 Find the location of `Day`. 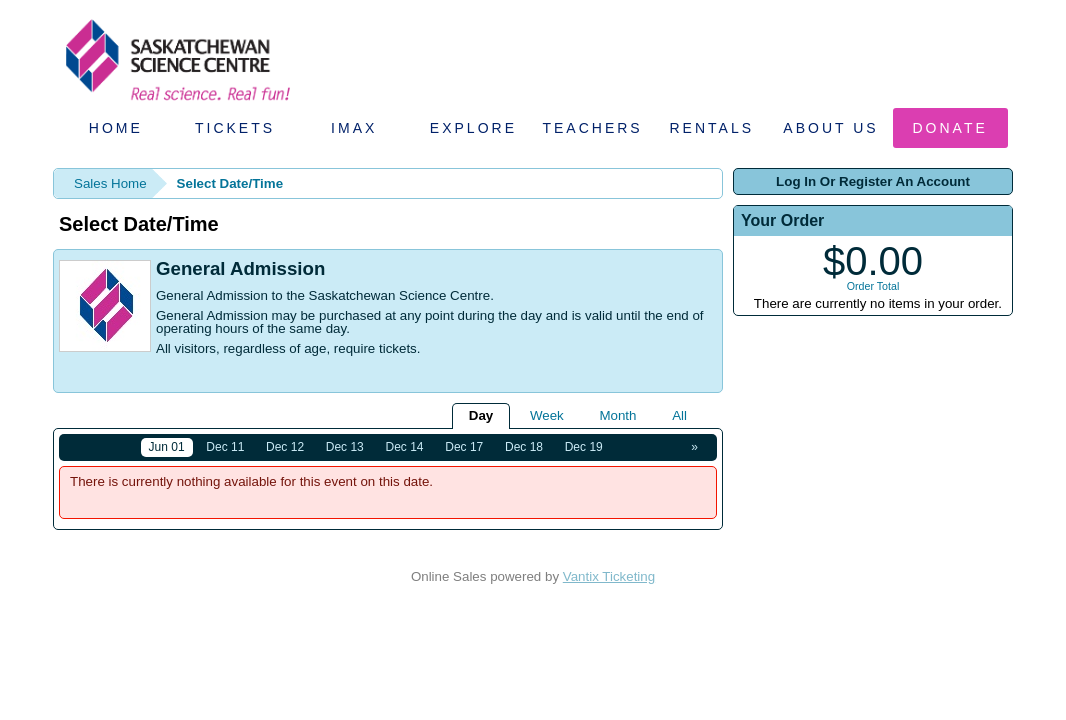

Day is located at coordinates (481, 415).